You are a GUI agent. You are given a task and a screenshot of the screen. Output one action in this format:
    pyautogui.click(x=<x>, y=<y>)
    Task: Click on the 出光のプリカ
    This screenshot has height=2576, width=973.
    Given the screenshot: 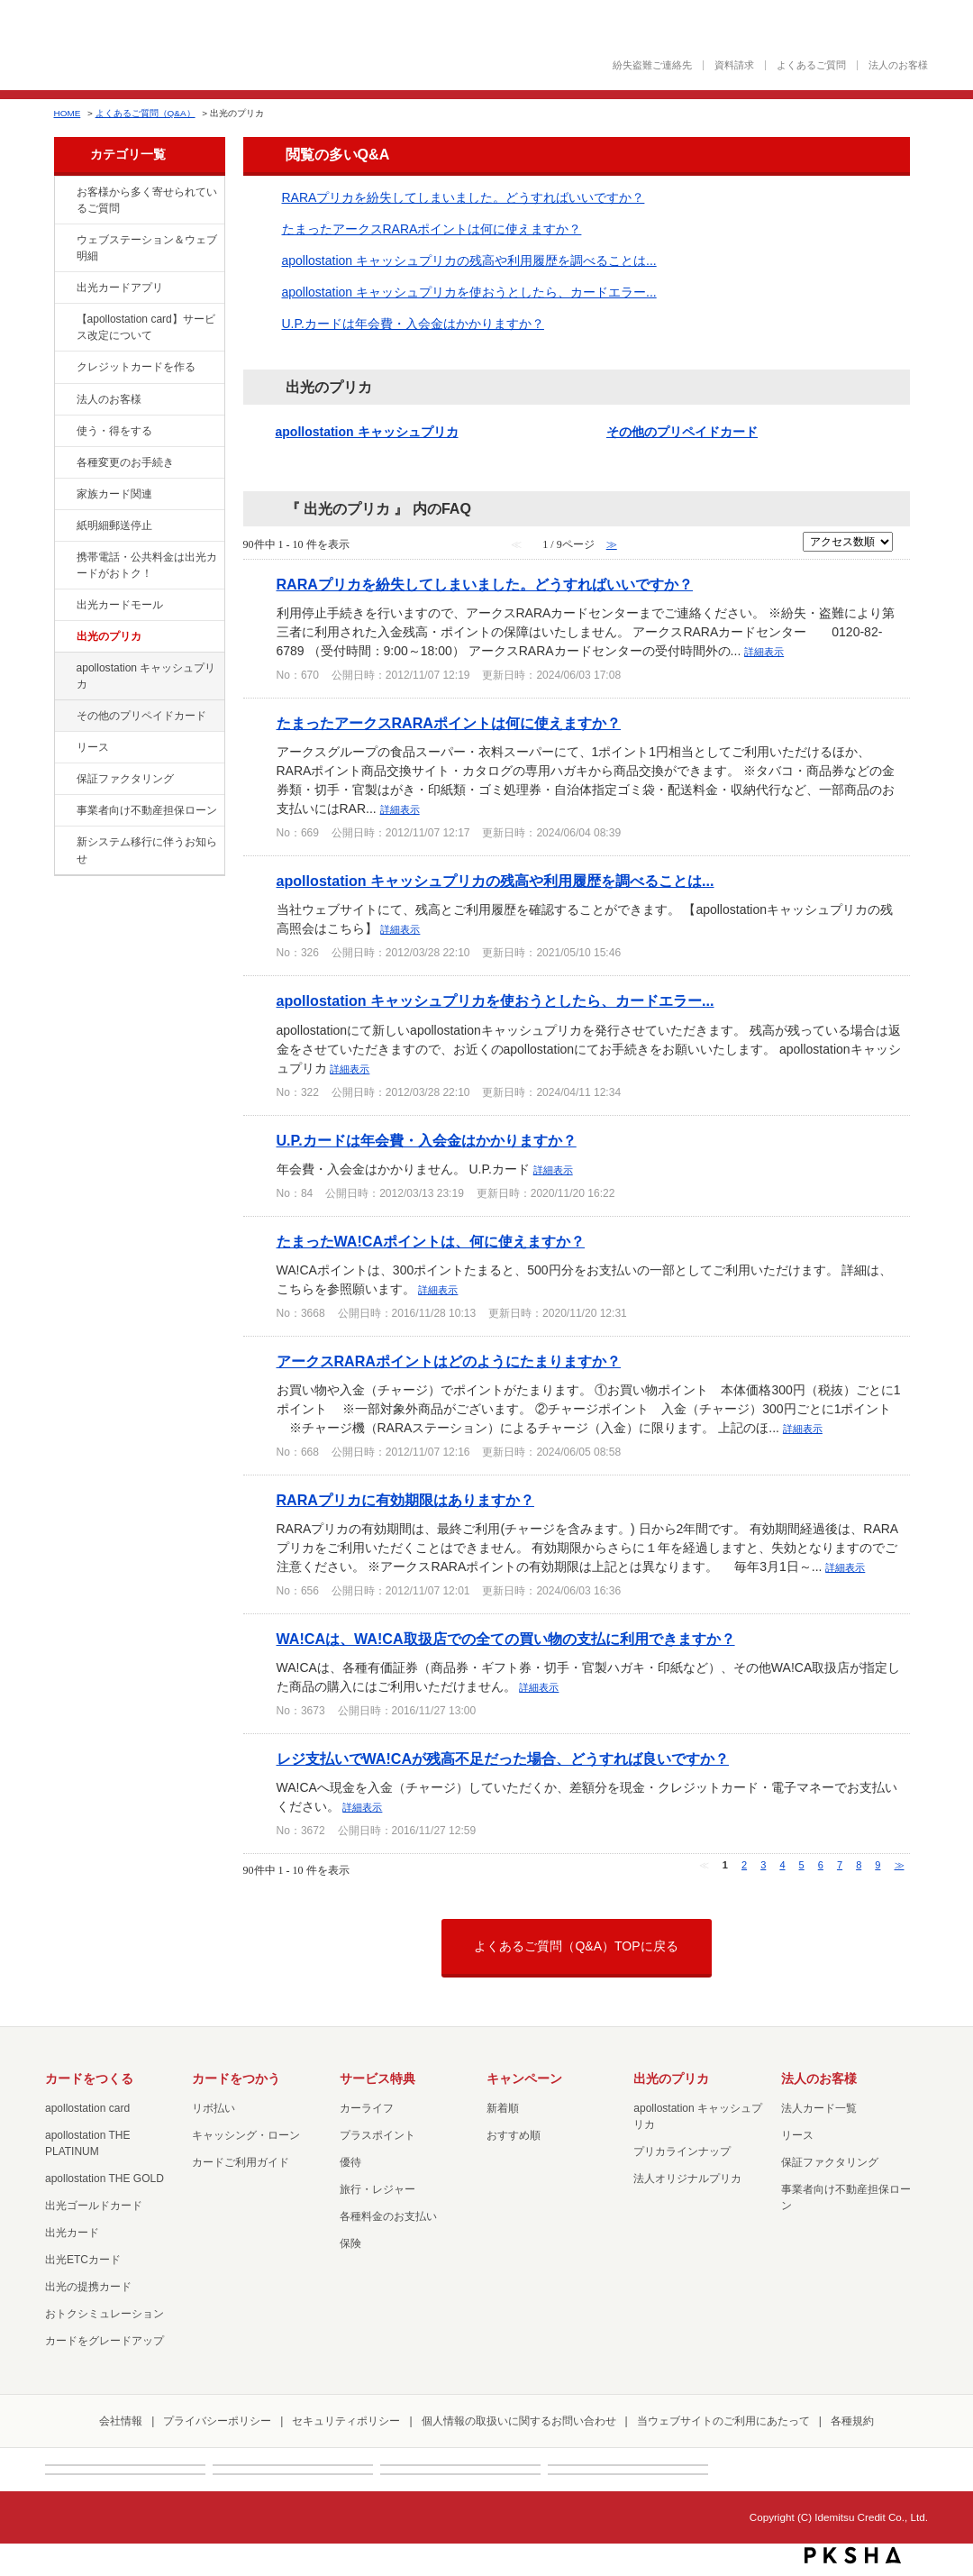 What is the action you would take?
    pyautogui.click(x=109, y=636)
    